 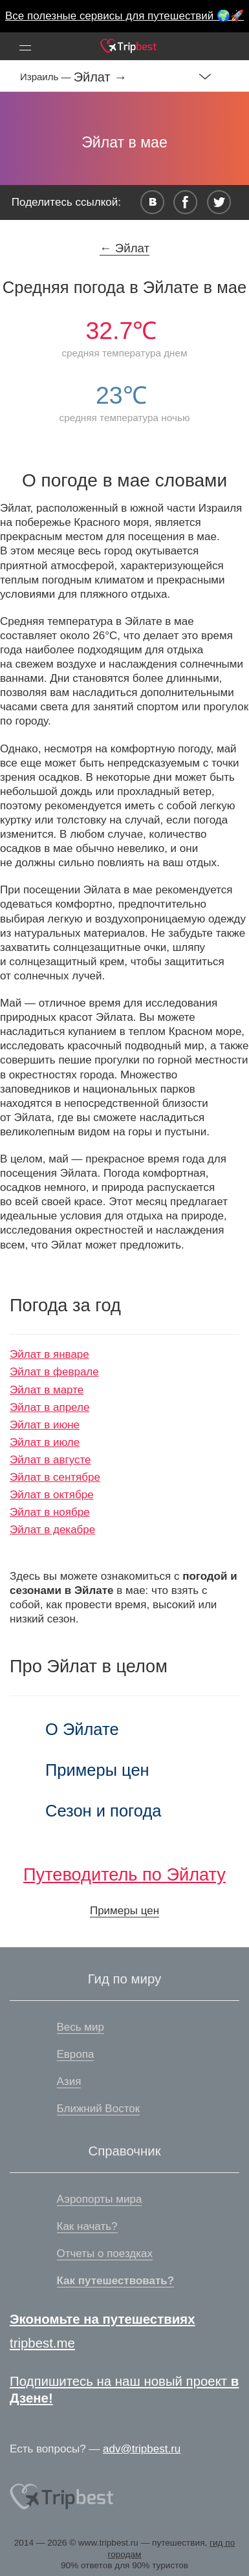 What do you see at coordinates (54, 1372) in the screenshot?
I see `Эйлат в феврале` at bounding box center [54, 1372].